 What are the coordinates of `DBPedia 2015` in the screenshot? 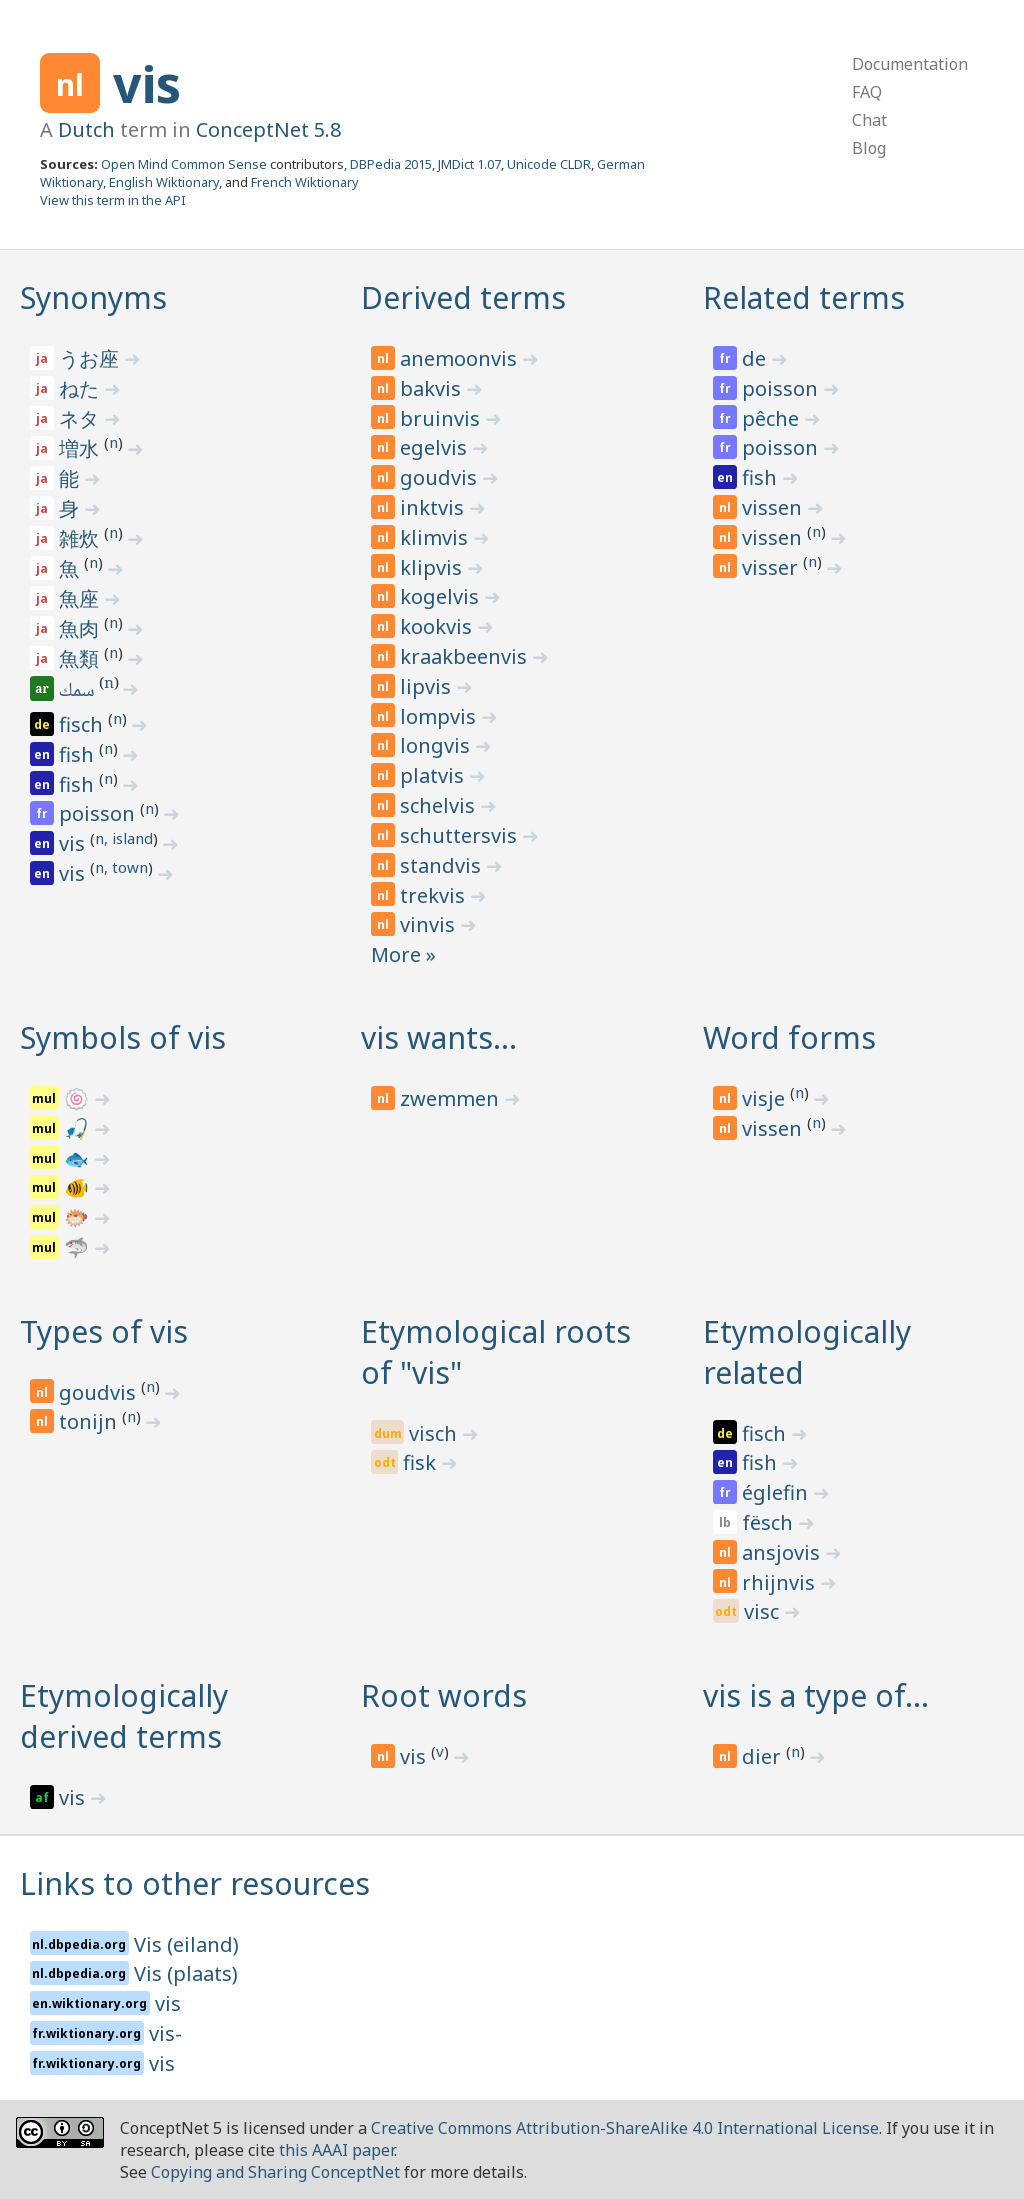 It's located at (391, 164).